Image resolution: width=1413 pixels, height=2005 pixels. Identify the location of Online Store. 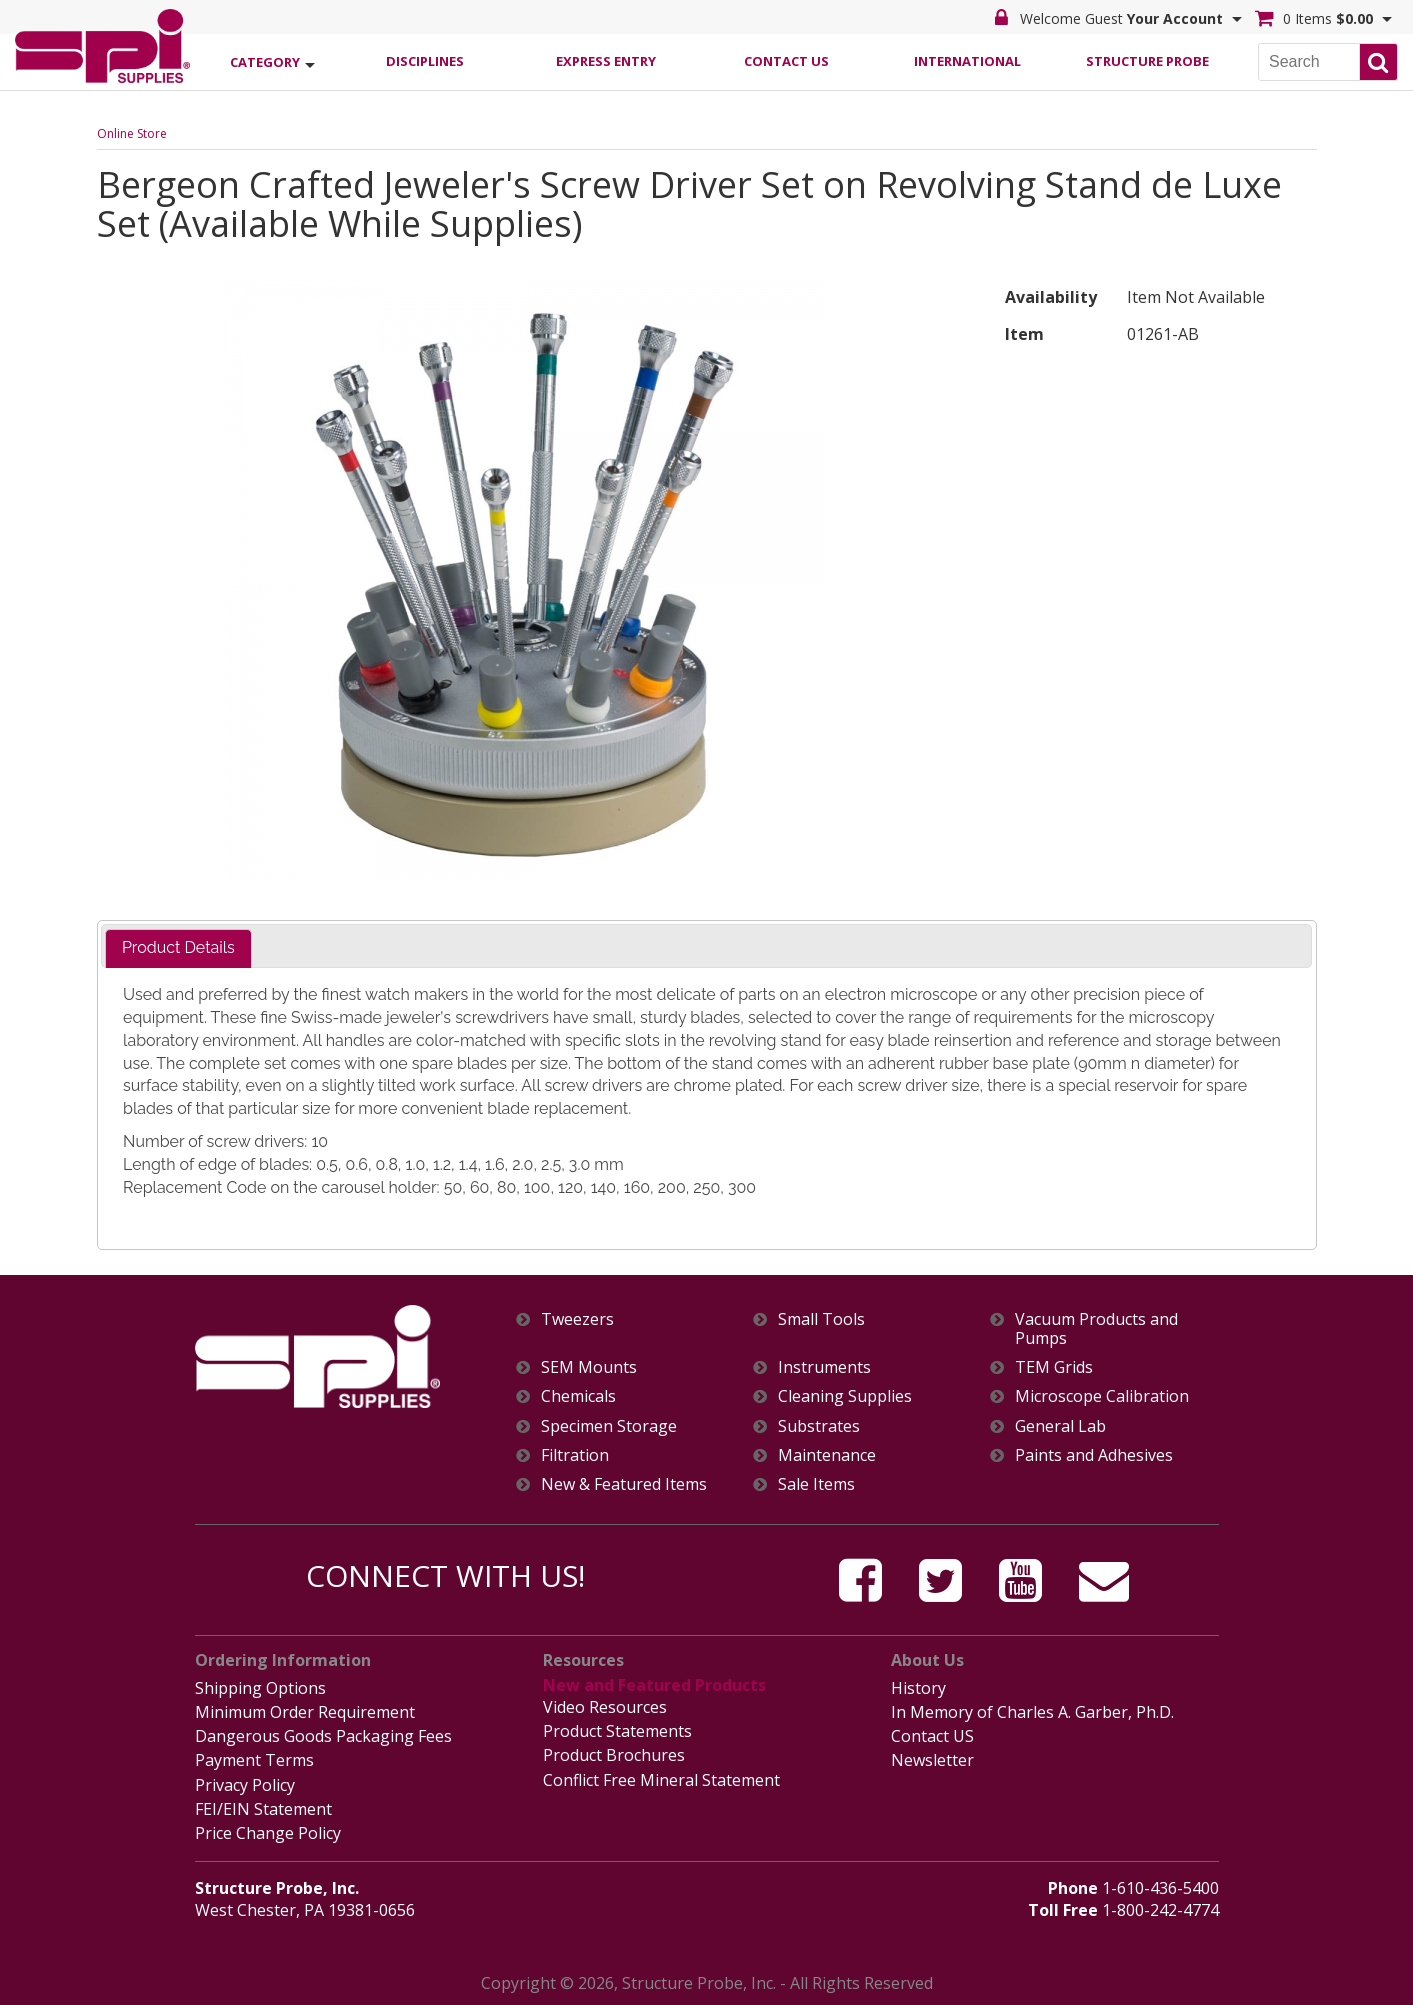
(132, 133).